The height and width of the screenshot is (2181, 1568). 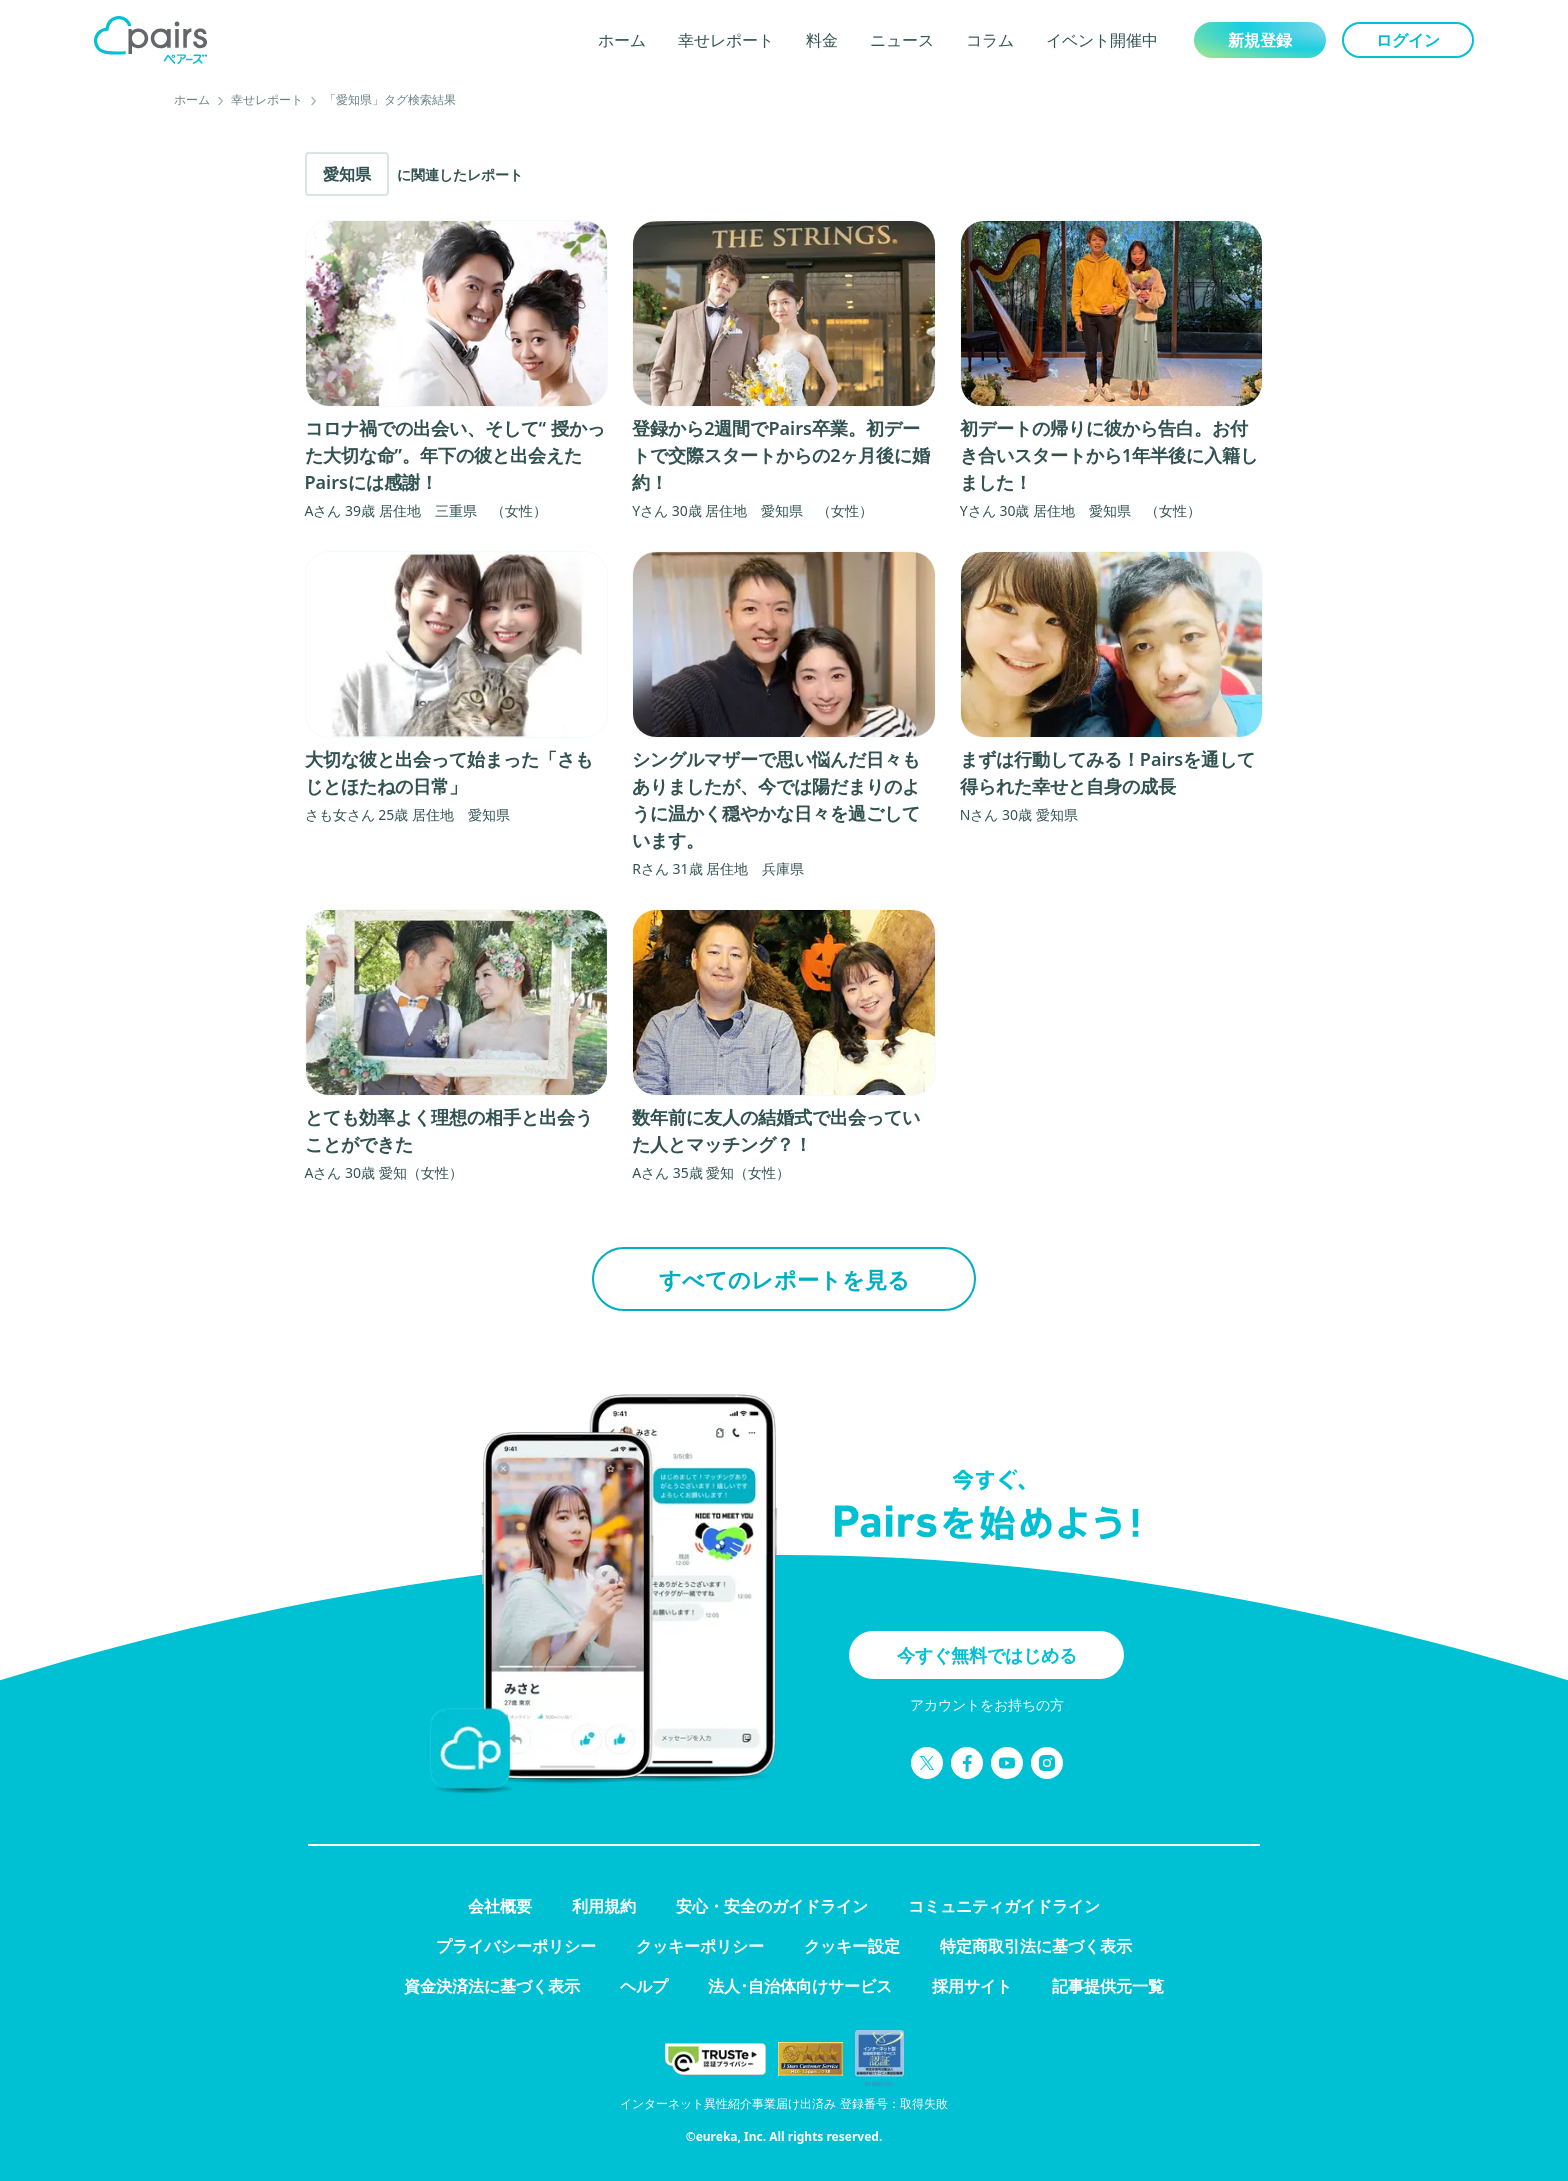 What do you see at coordinates (644, 1986) in the screenshot?
I see `ヘルプ` at bounding box center [644, 1986].